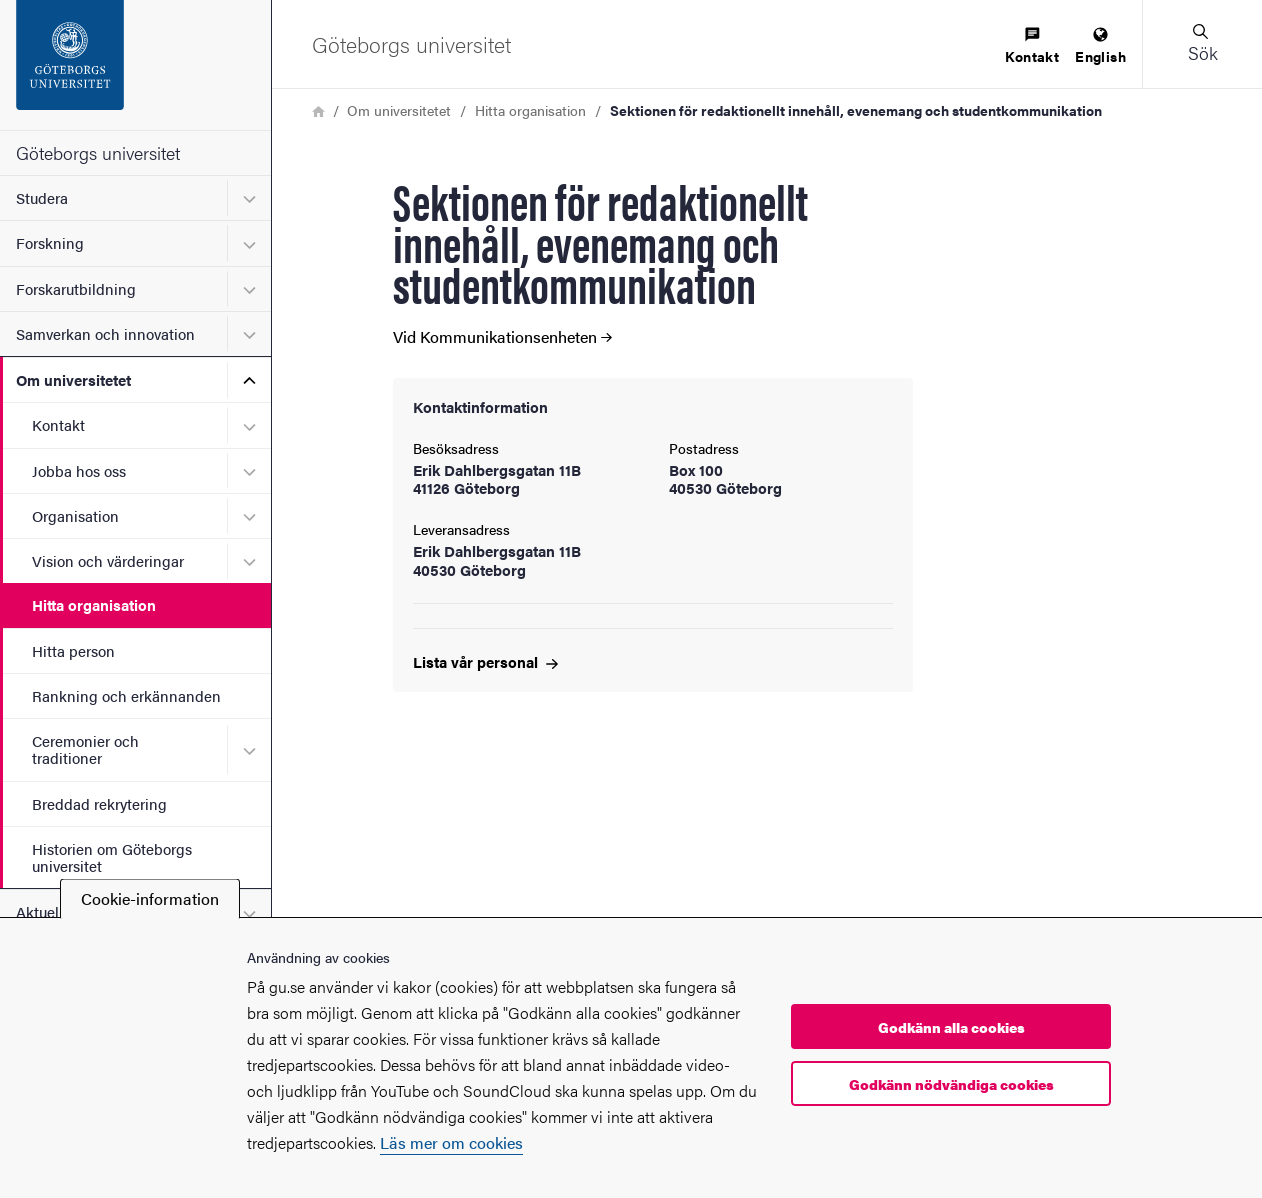 This screenshot has width=1262, height=1198. Describe the element at coordinates (126, 695) in the screenshot. I see `Rankning och erkännanden` at that location.